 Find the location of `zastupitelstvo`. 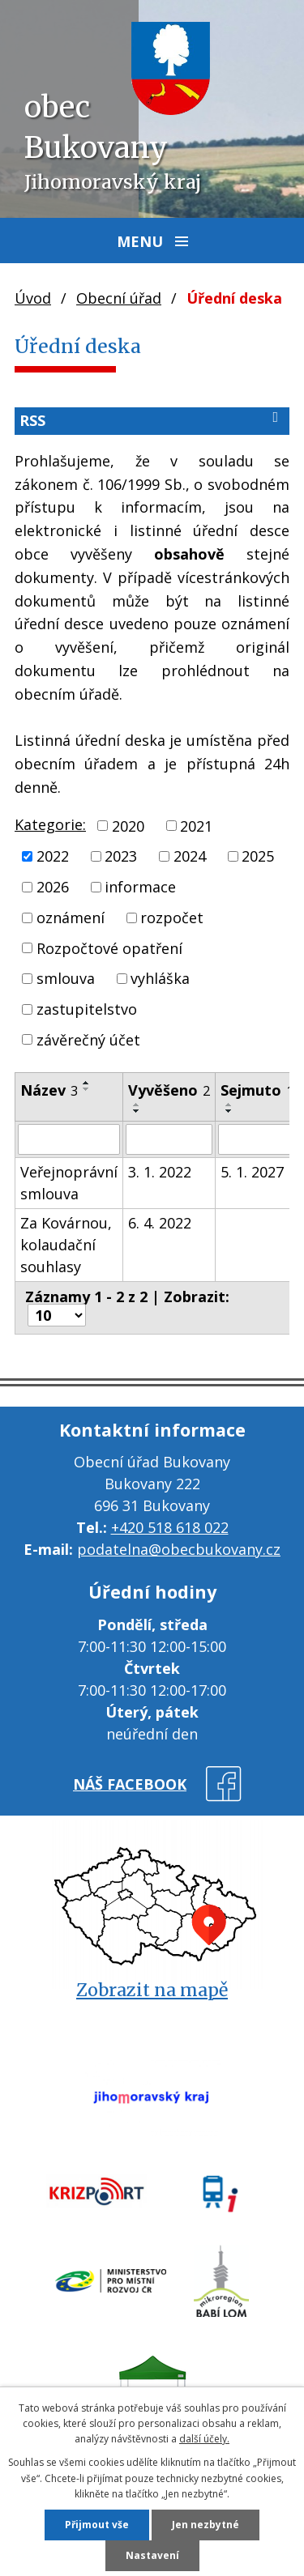

zastupitelstvo is located at coordinates (86, 1009).